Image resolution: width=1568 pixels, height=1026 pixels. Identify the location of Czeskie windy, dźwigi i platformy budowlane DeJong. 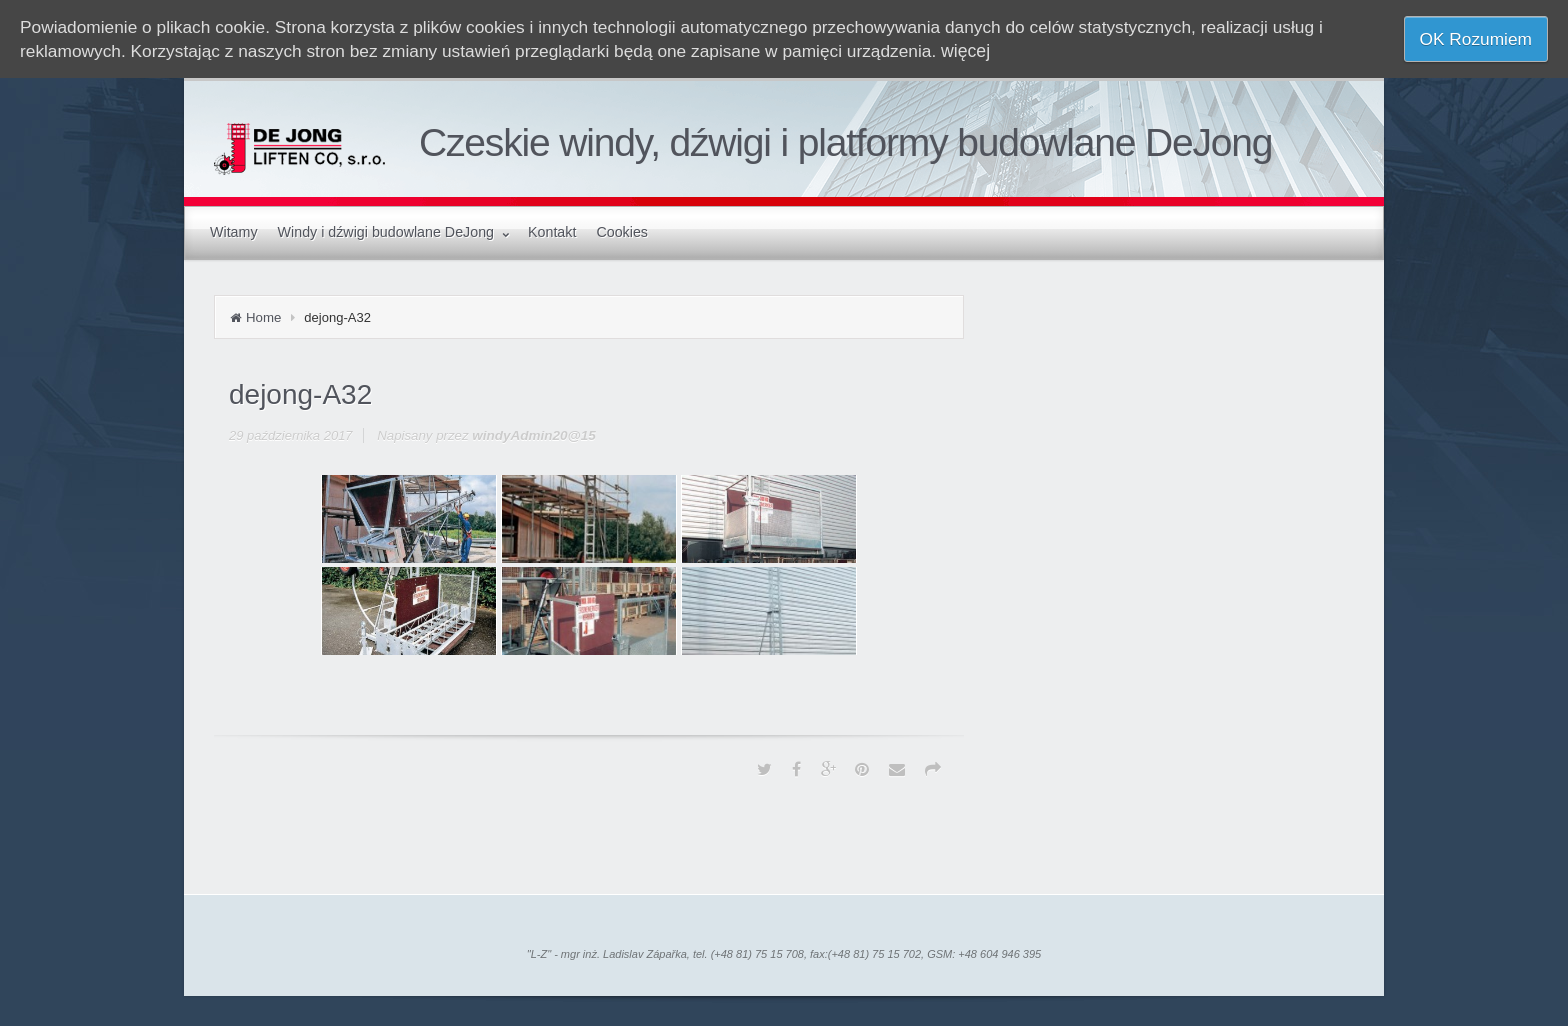
(845, 142).